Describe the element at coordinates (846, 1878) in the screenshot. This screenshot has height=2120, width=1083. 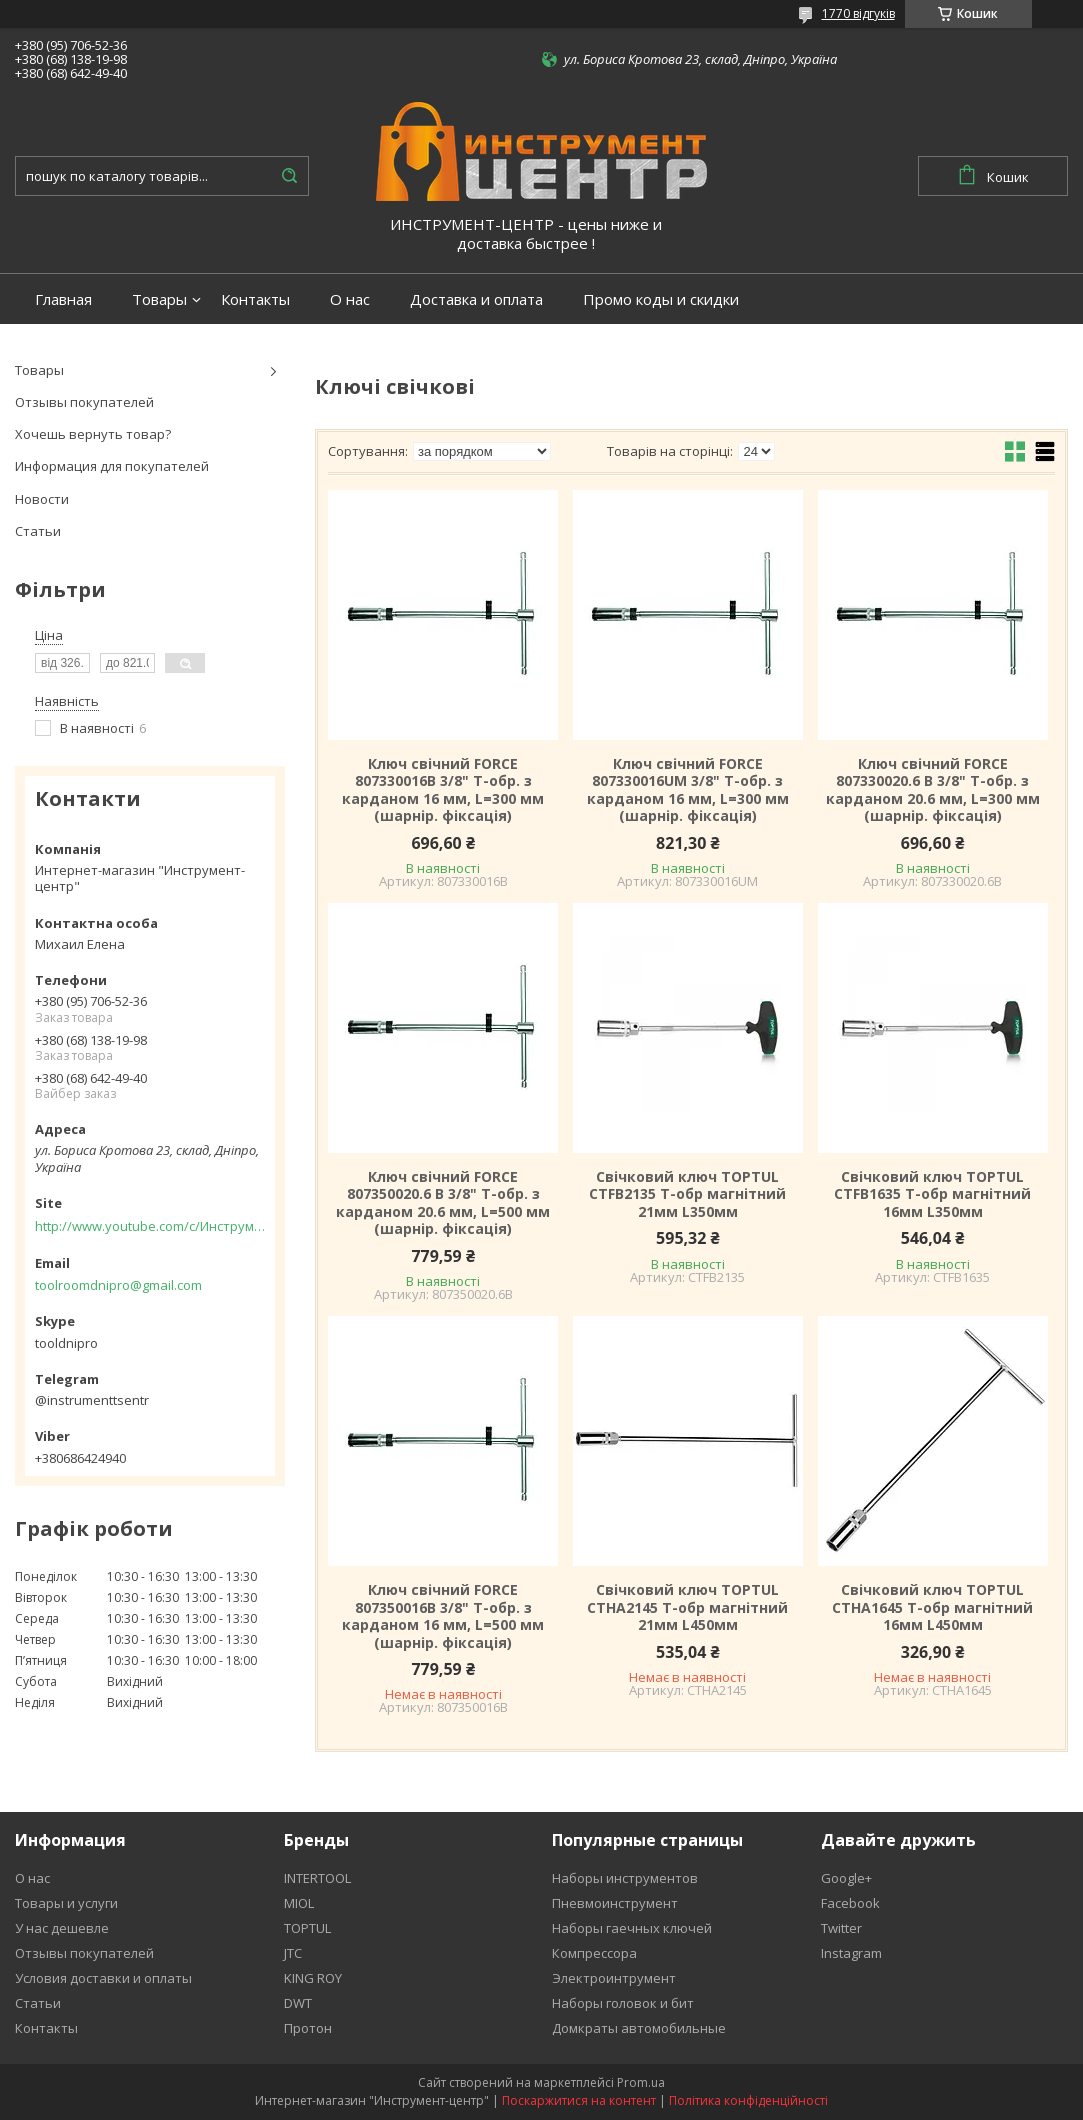
I see `Google+` at that location.